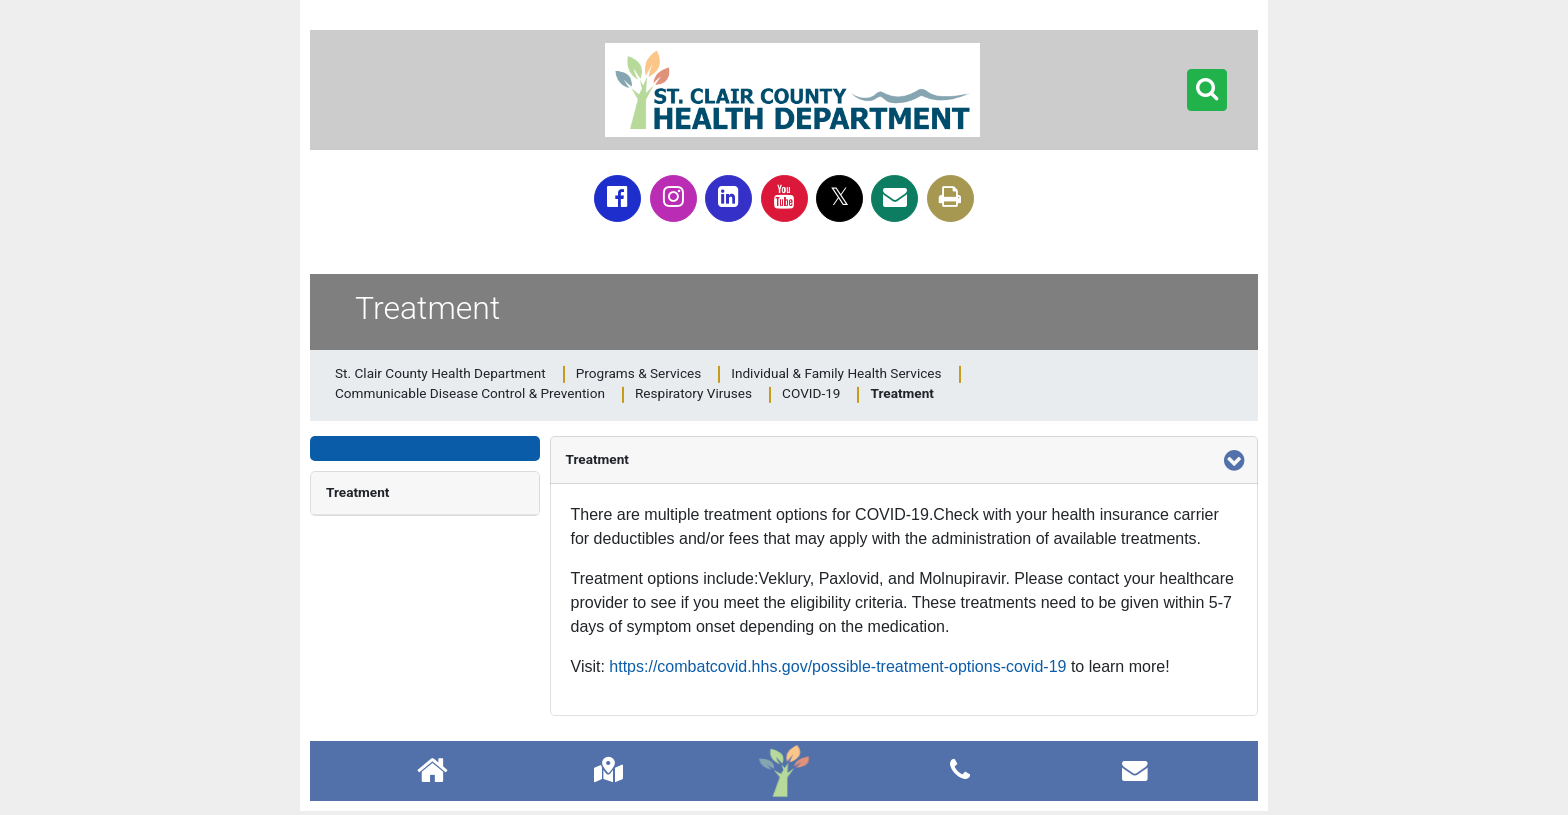 Image resolution: width=1568 pixels, height=815 pixels. What do you see at coordinates (836, 373) in the screenshot?
I see `Individual & Family Health Services` at bounding box center [836, 373].